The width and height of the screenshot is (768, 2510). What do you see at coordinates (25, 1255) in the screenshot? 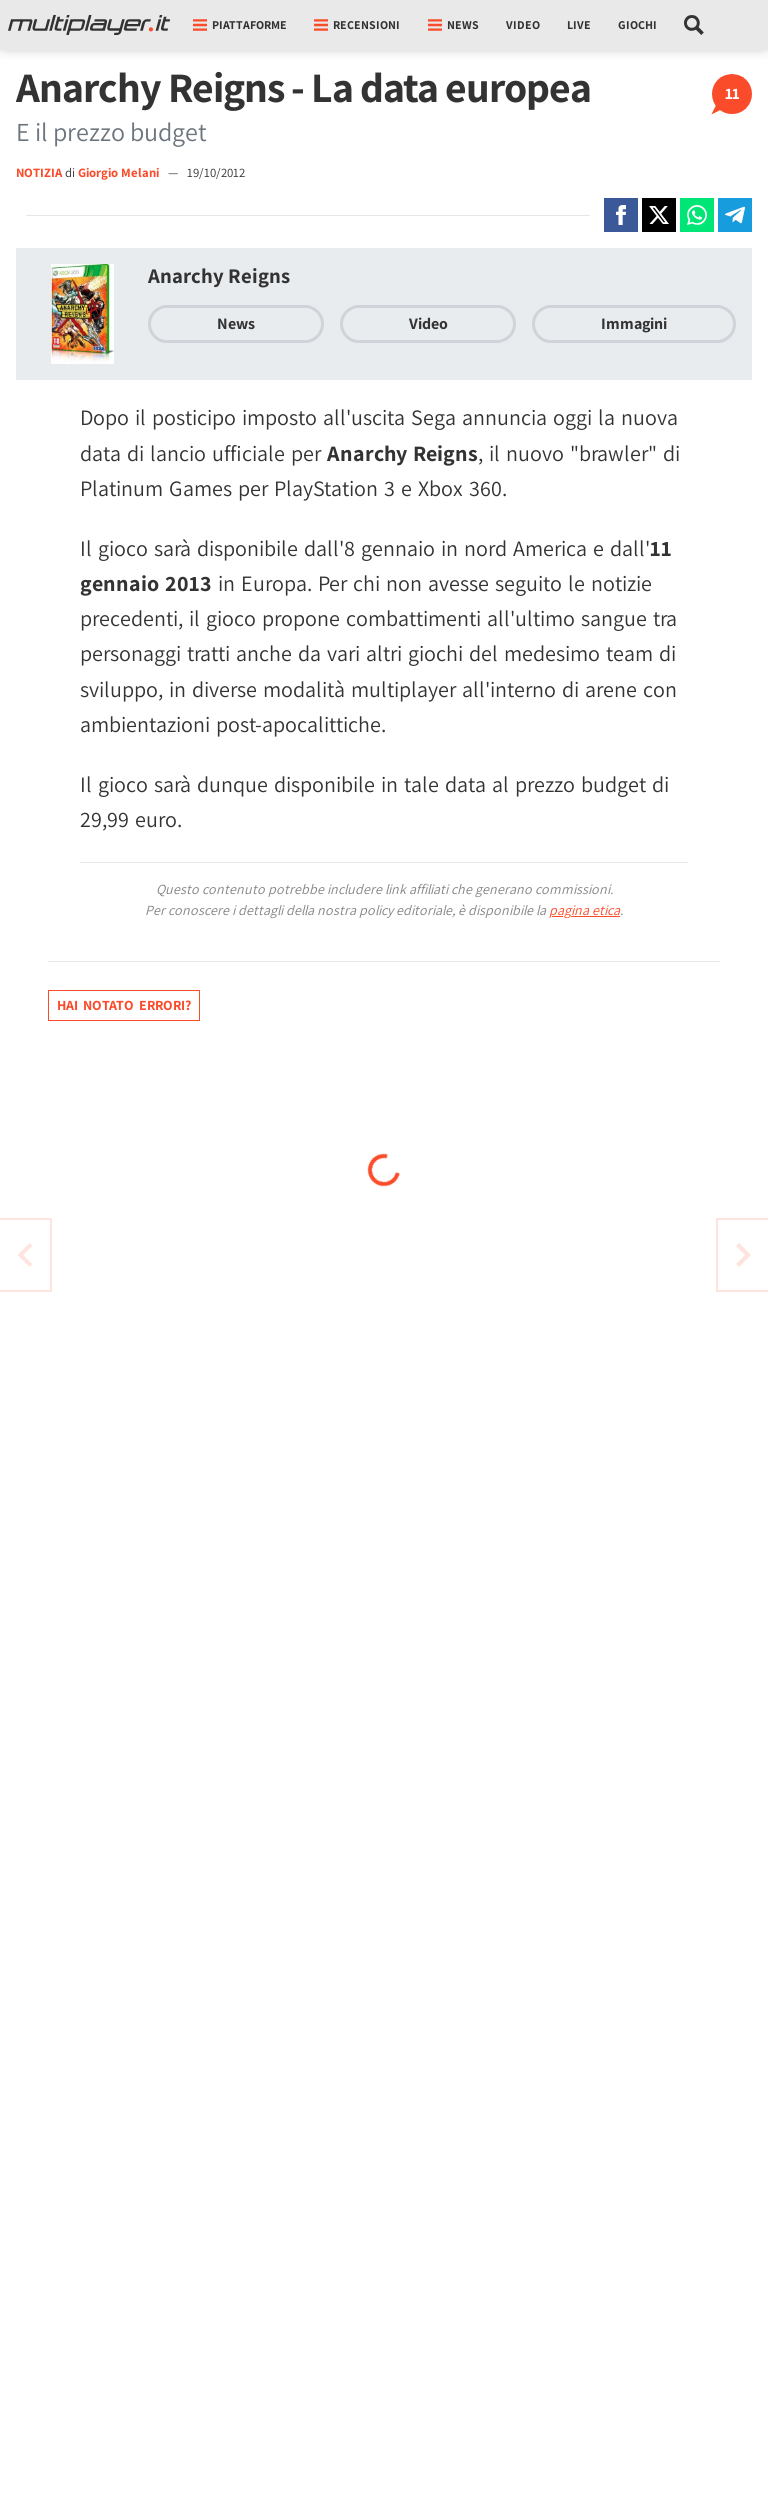
I see `[Vai all'articolo successivo]` at bounding box center [25, 1255].